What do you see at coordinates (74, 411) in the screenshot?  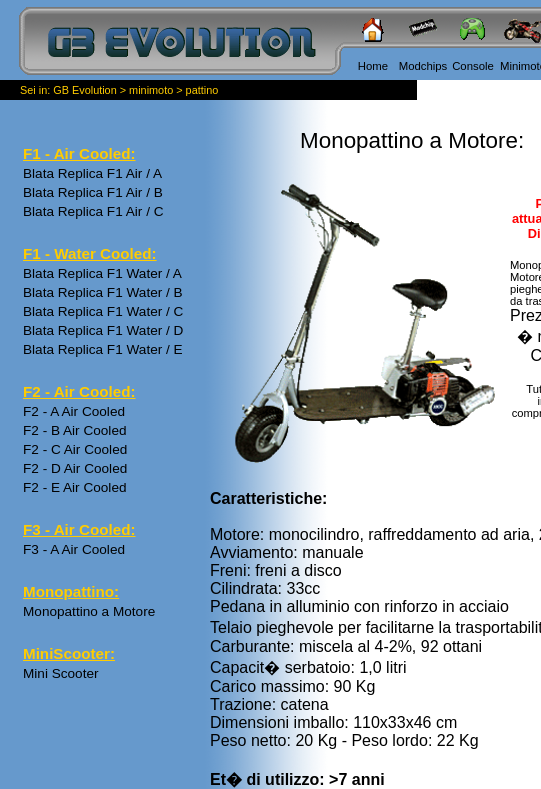 I see `F2 - A Air Cooled` at bounding box center [74, 411].